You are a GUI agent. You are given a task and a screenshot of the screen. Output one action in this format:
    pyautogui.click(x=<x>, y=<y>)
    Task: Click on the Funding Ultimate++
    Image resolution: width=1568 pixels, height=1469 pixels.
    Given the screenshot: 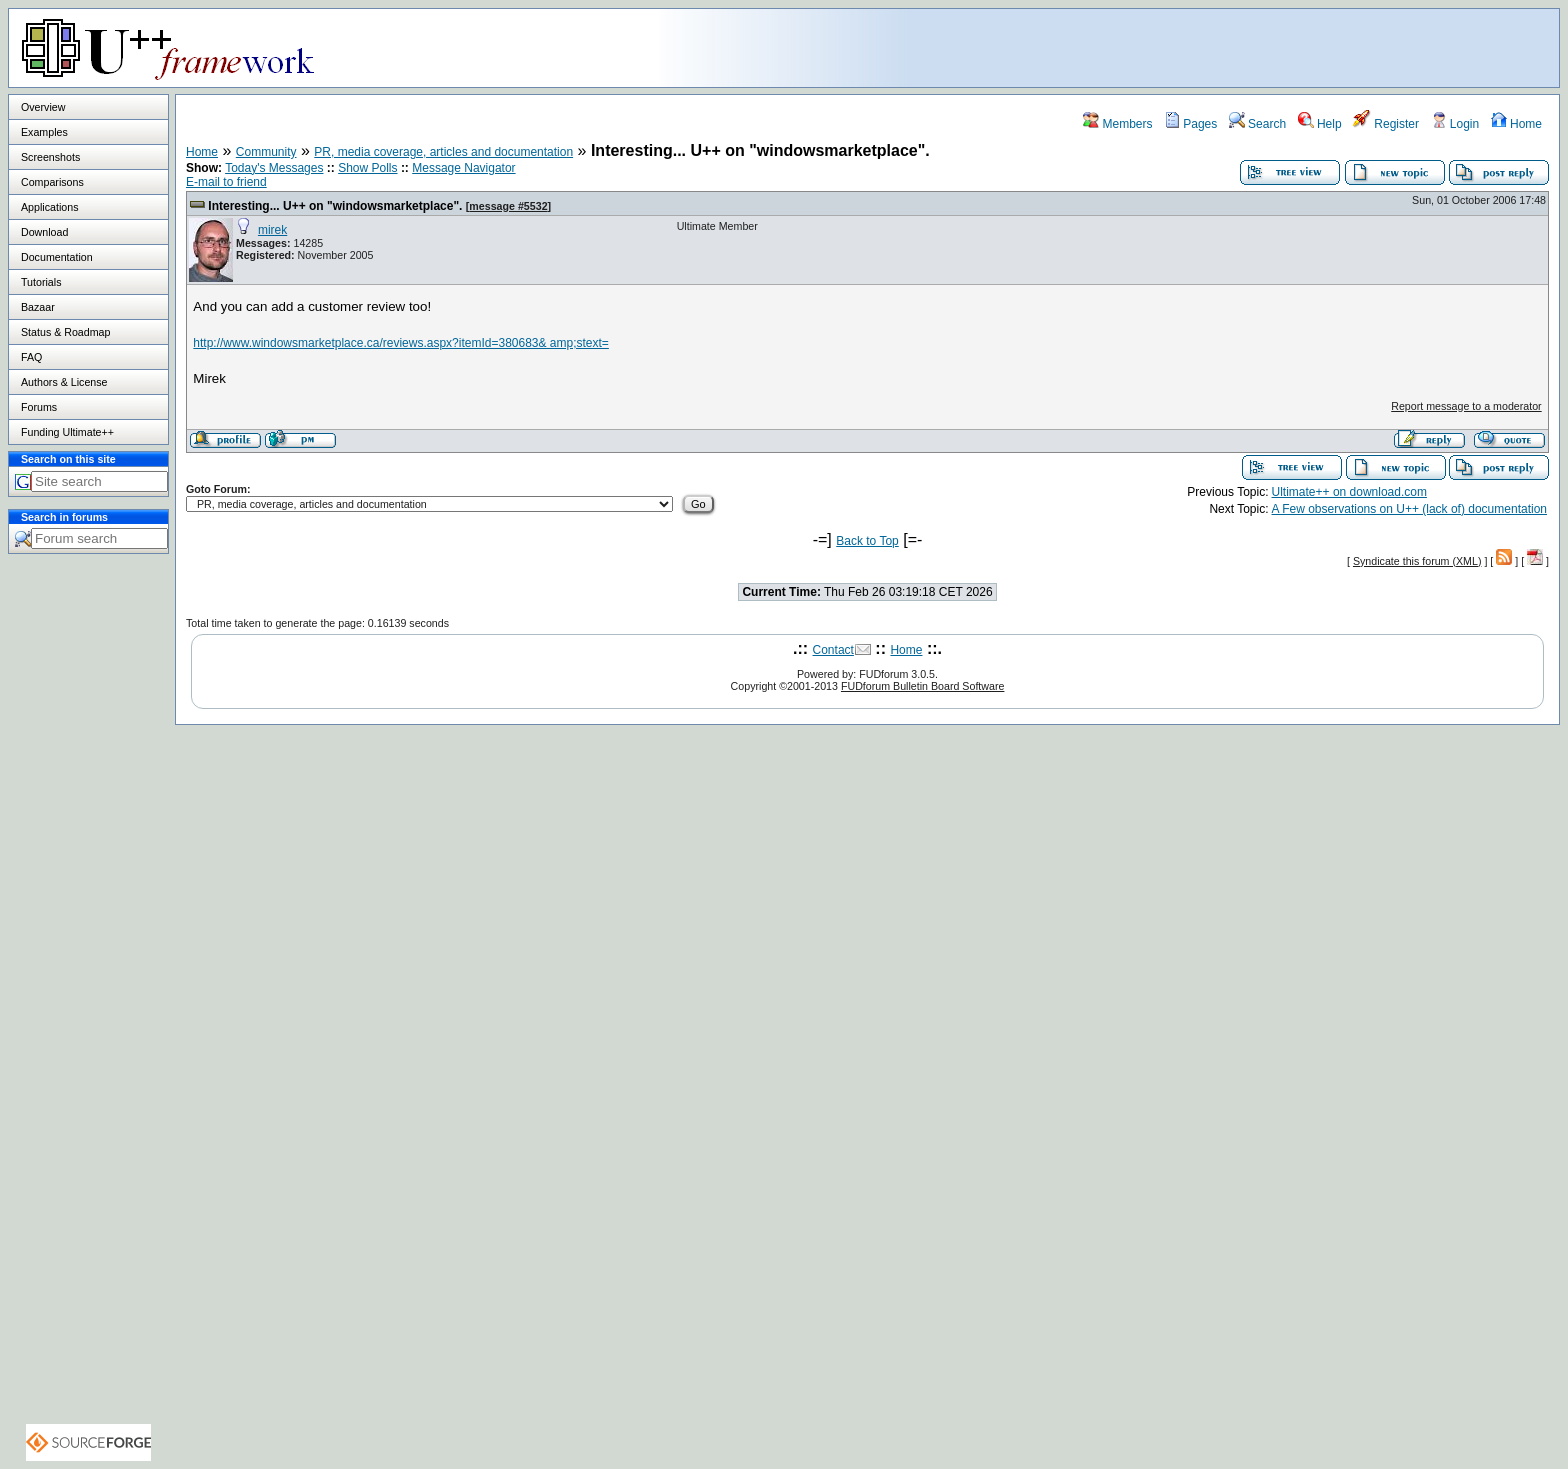 What is the action you would take?
    pyautogui.click(x=67, y=432)
    